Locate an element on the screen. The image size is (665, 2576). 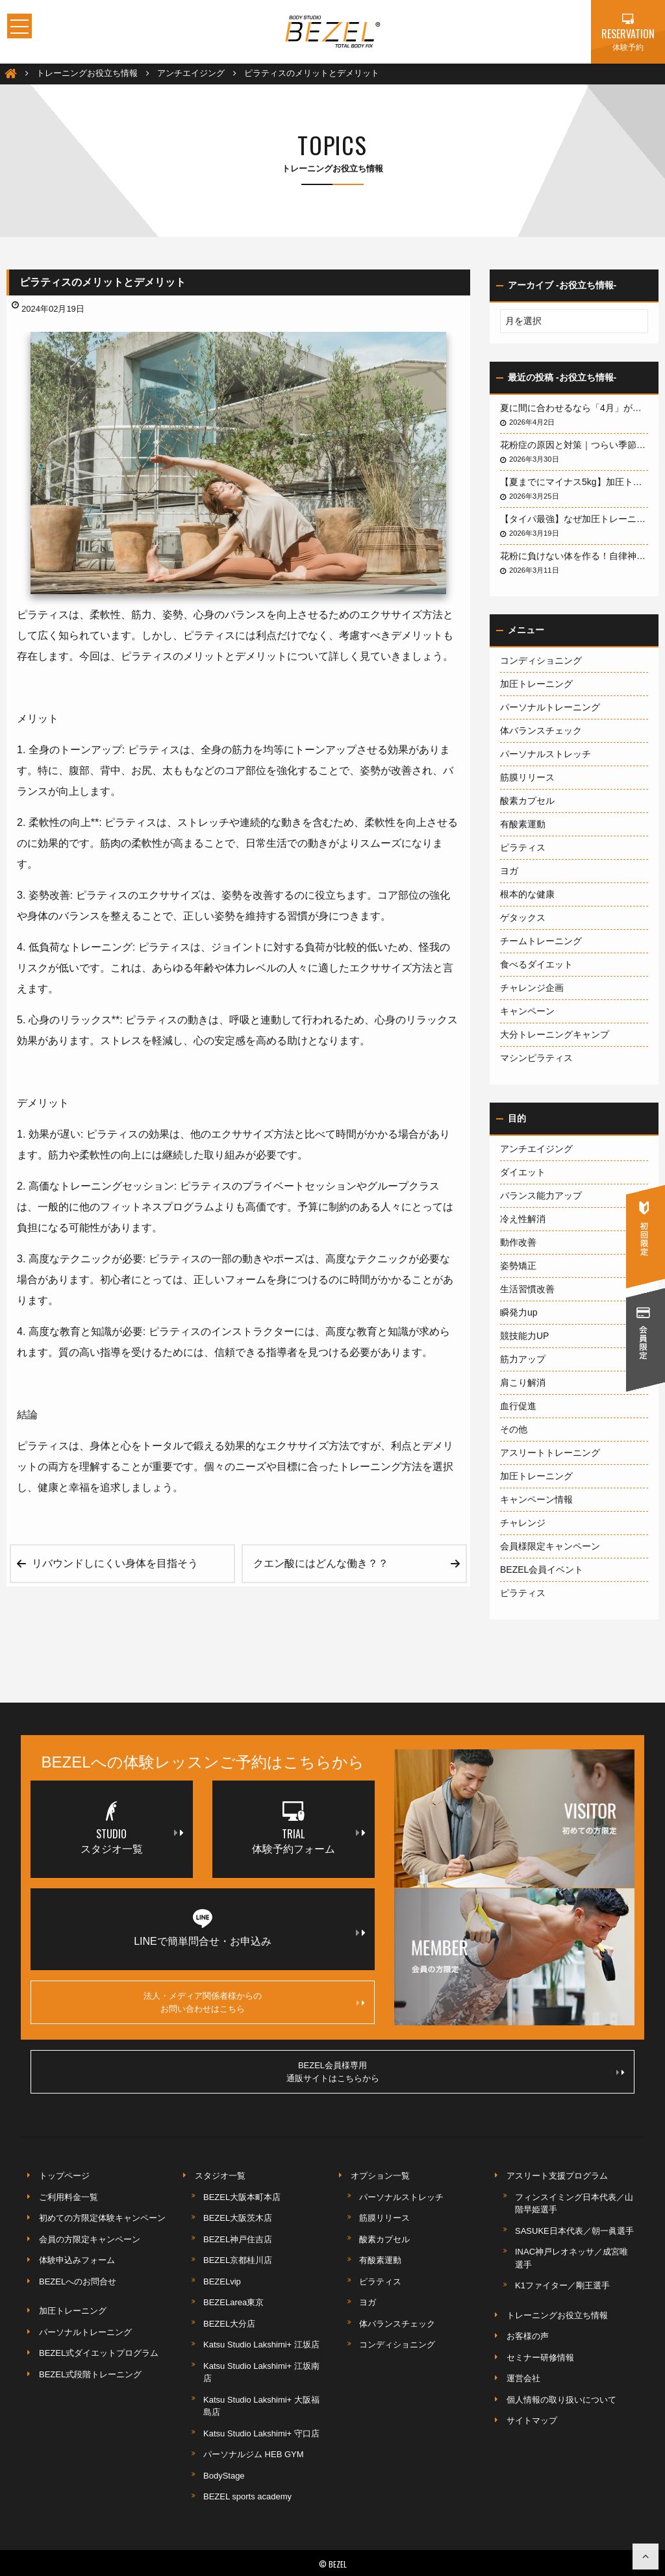
大分トレーニングキャンプ is located at coordinates (554, 1034).